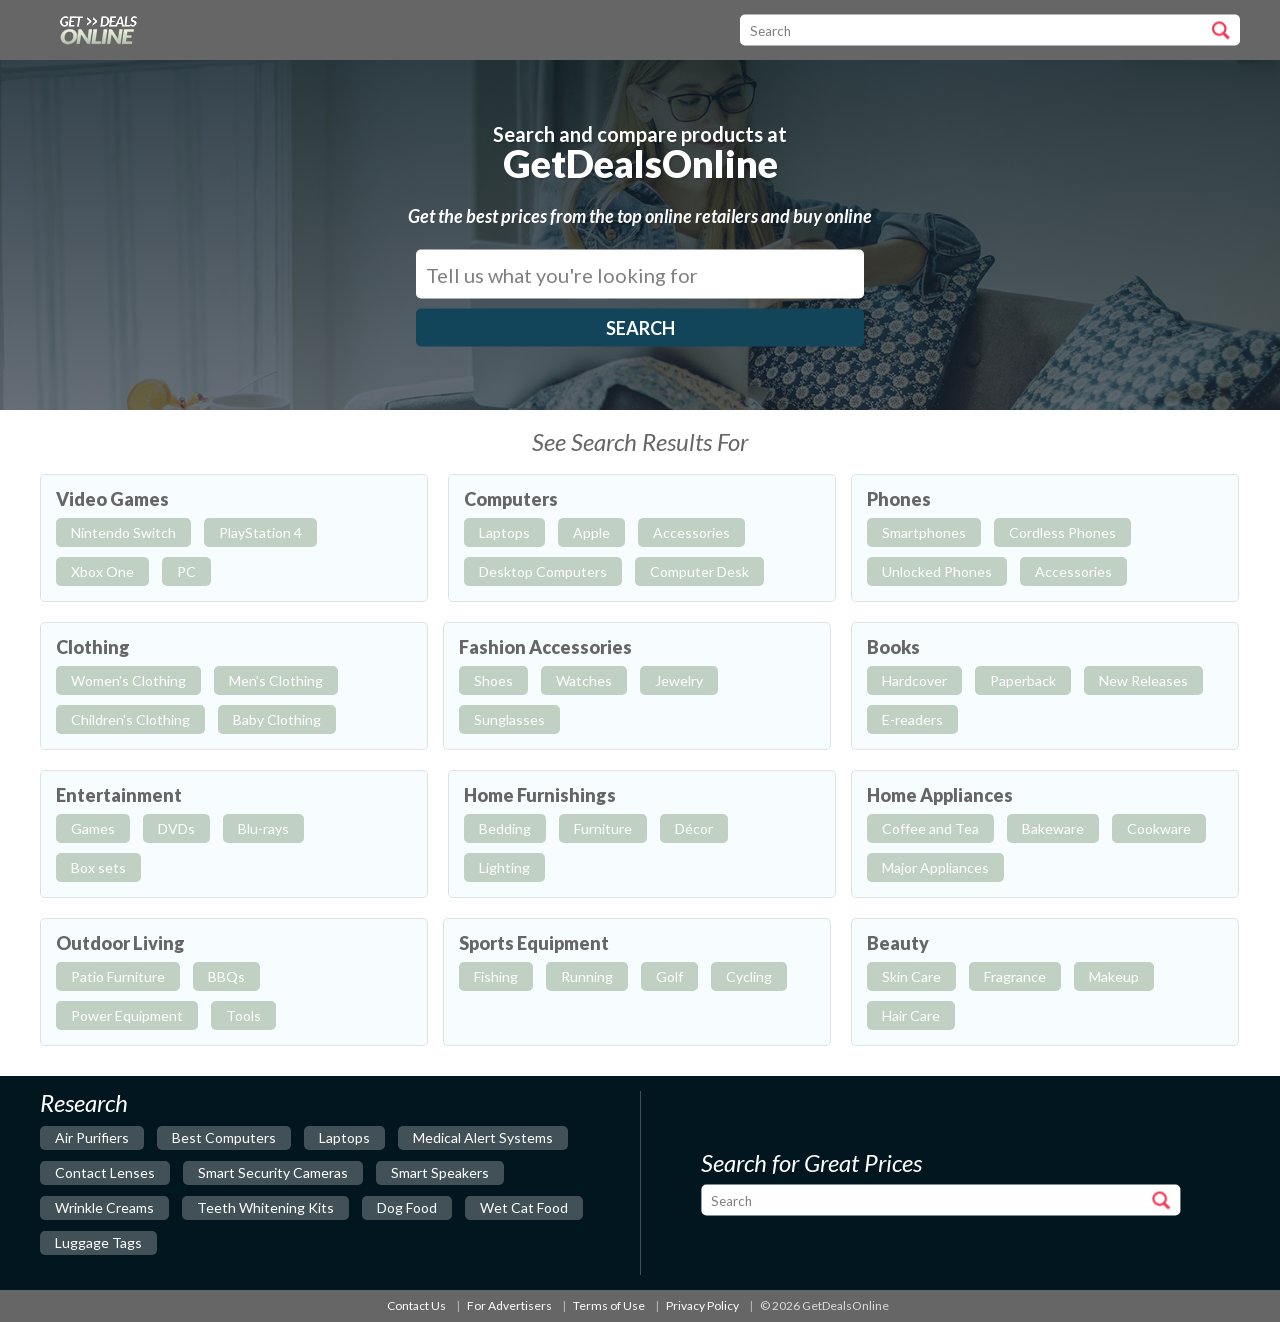 The width and height of the screenshot is (1280, 1322). I want to click on best computers, so click(224, 1137).